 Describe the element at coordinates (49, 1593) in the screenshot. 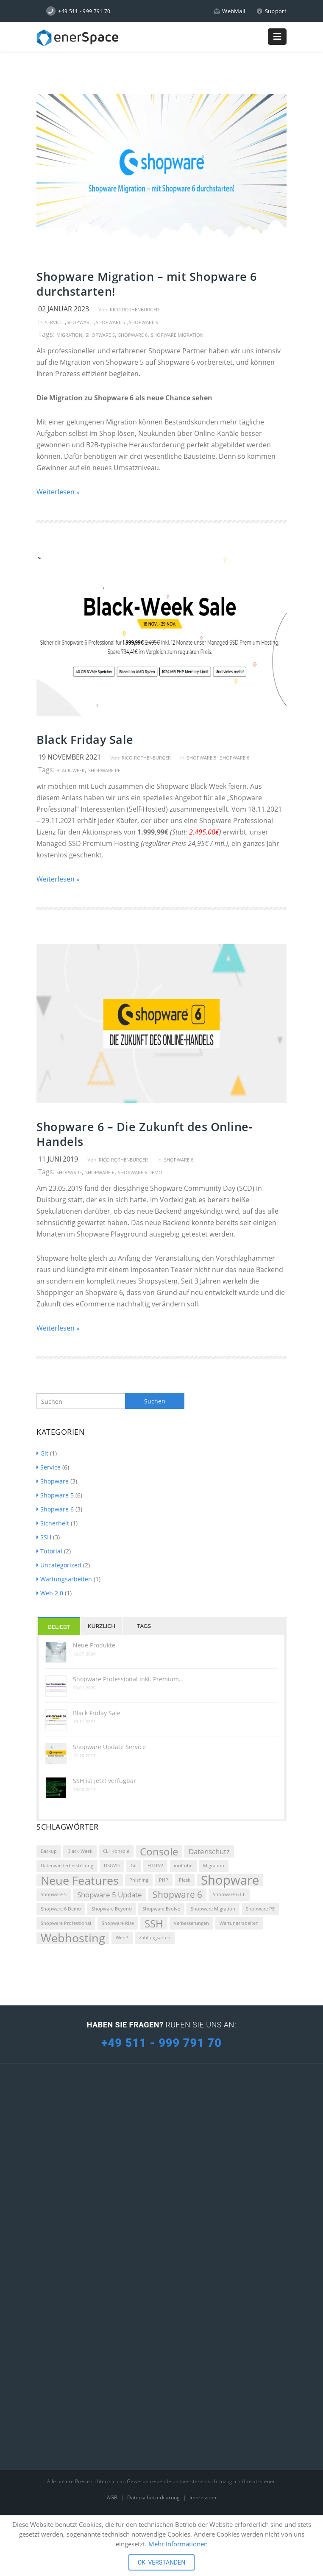

I see `Web 2.0` at that location.